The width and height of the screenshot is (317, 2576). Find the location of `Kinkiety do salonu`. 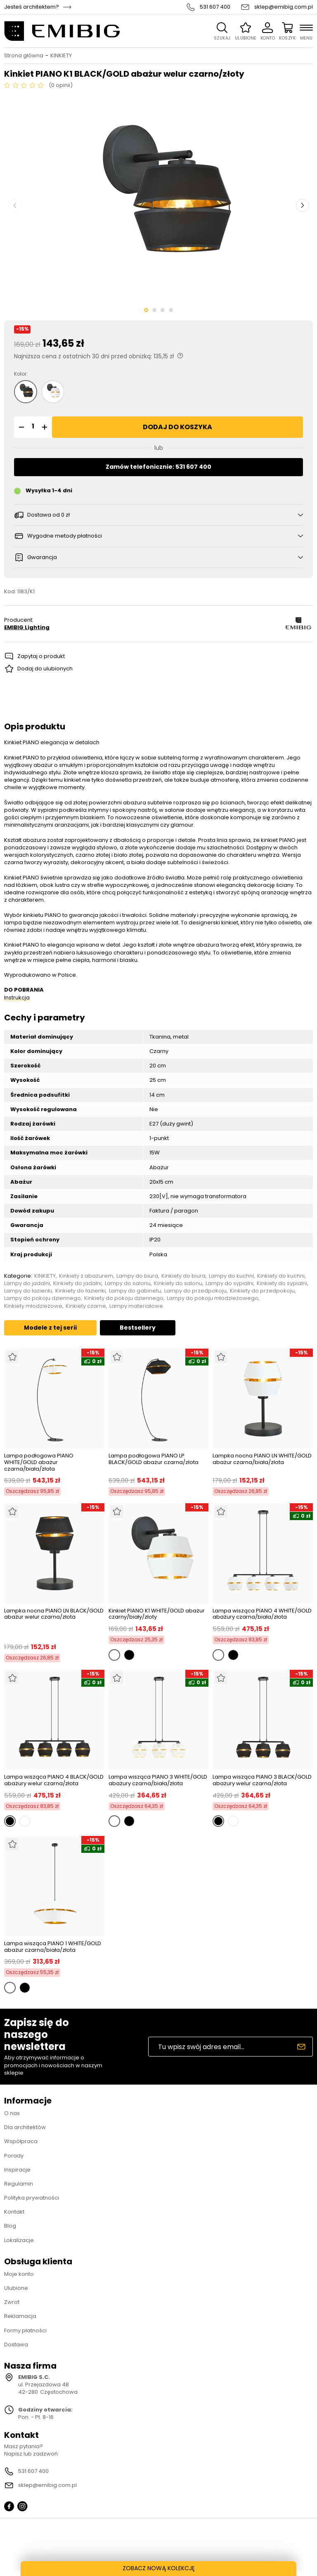

Kinkiety do salonu is located at coordinates (178, 1283).